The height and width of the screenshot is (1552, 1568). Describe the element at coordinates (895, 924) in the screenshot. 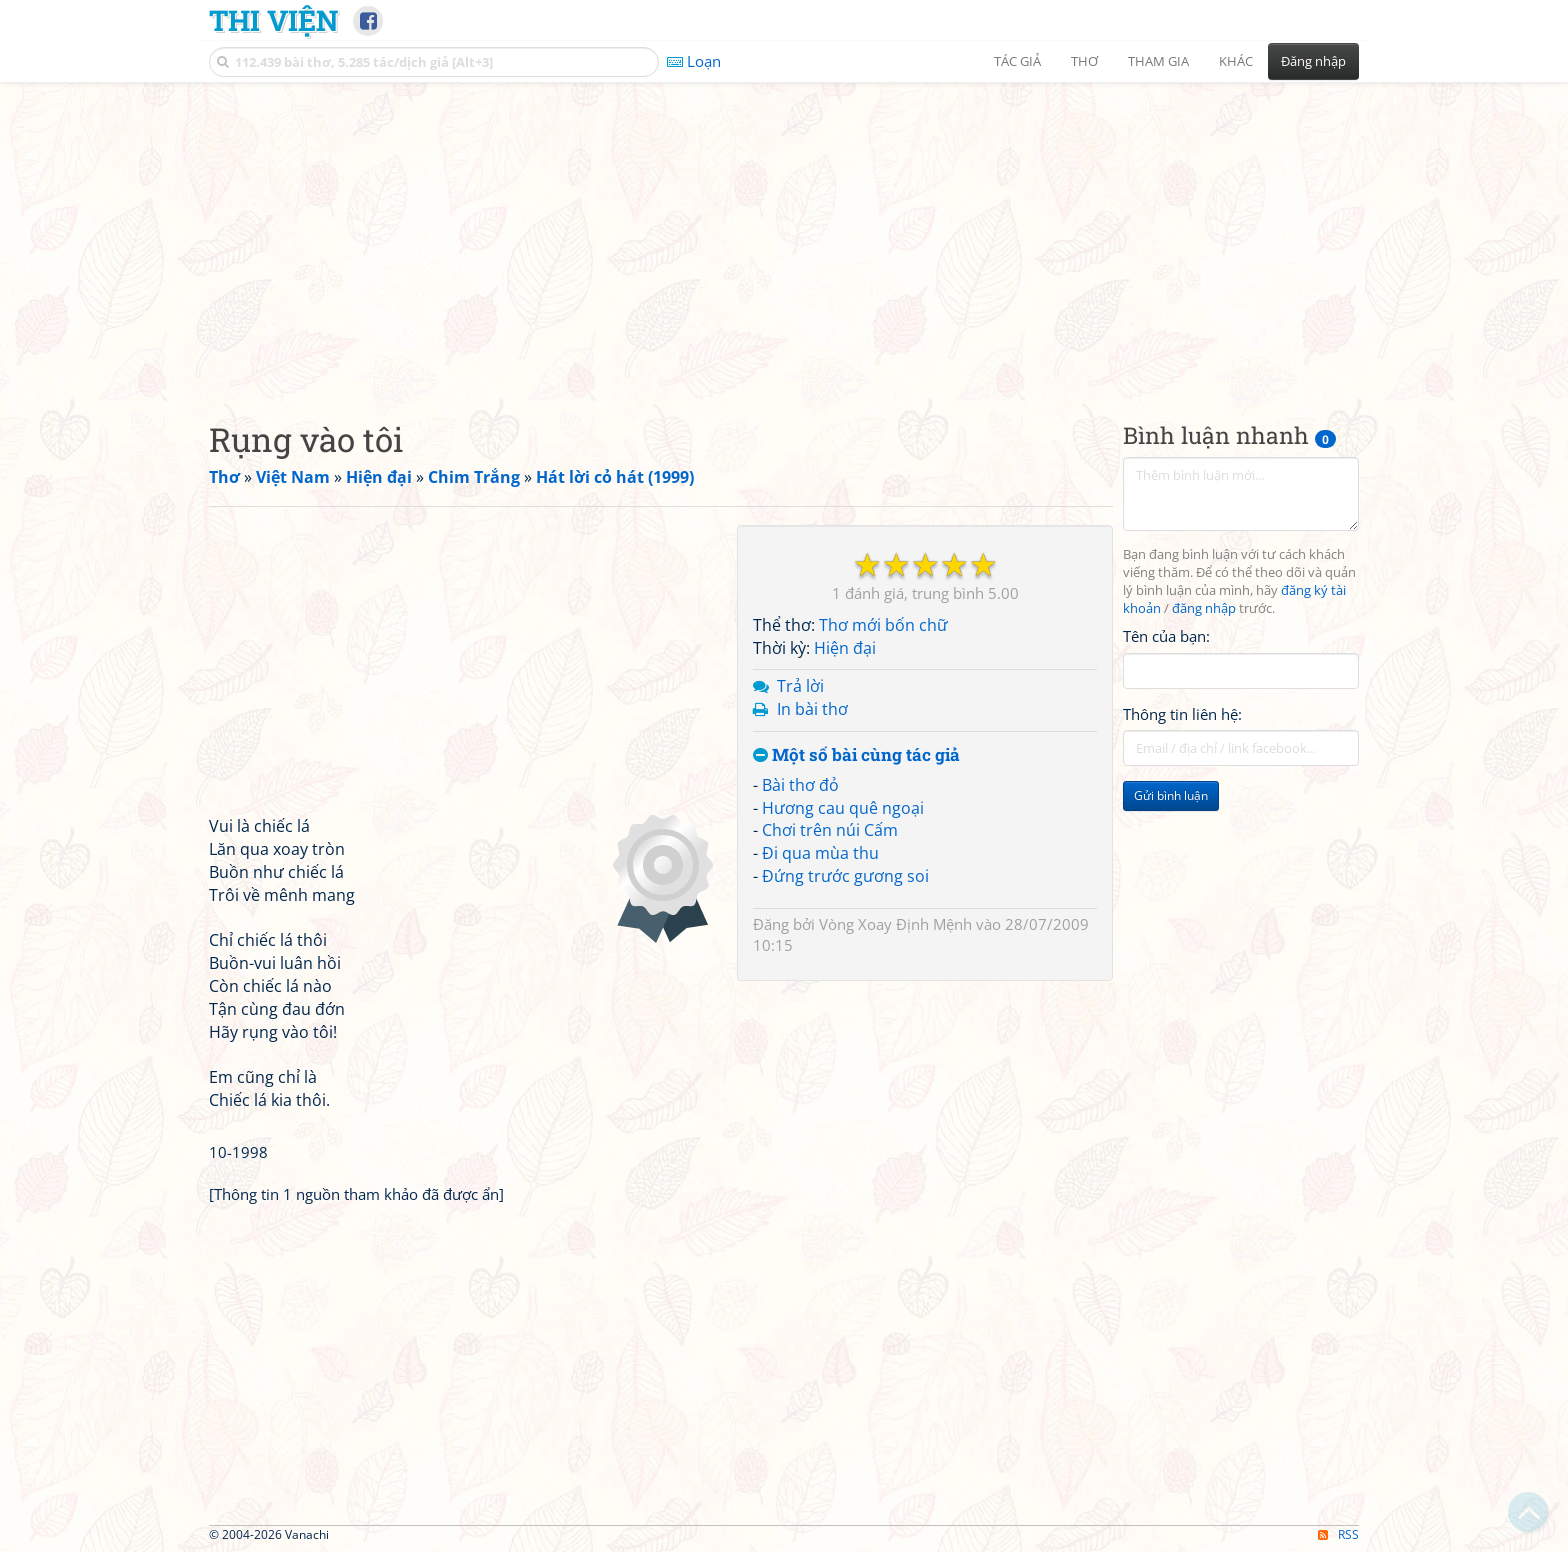

I see `Vòng Xoay Định Mệnh` at that location.